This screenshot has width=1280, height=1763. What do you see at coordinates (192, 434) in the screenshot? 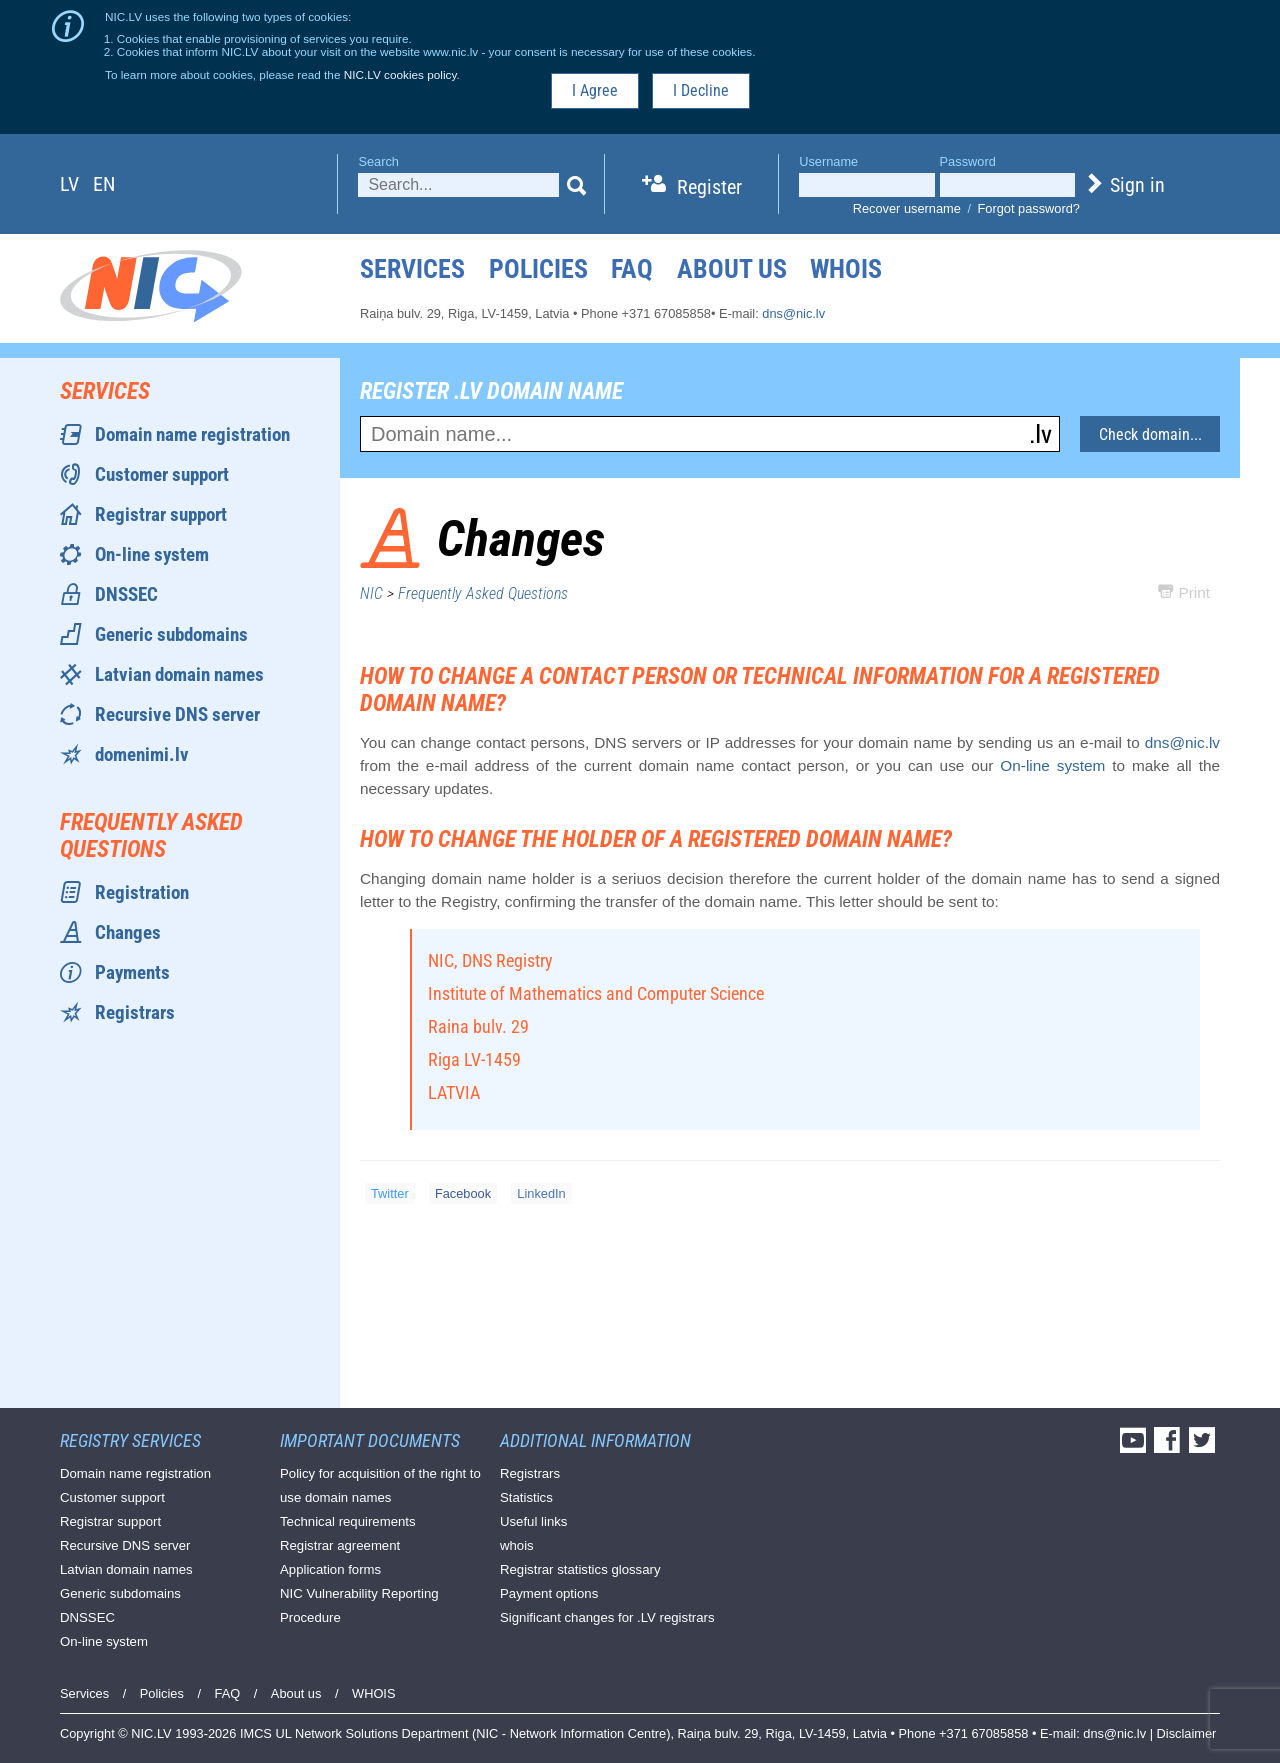
I see `Domain name registration` at bounding box center [192, 434].